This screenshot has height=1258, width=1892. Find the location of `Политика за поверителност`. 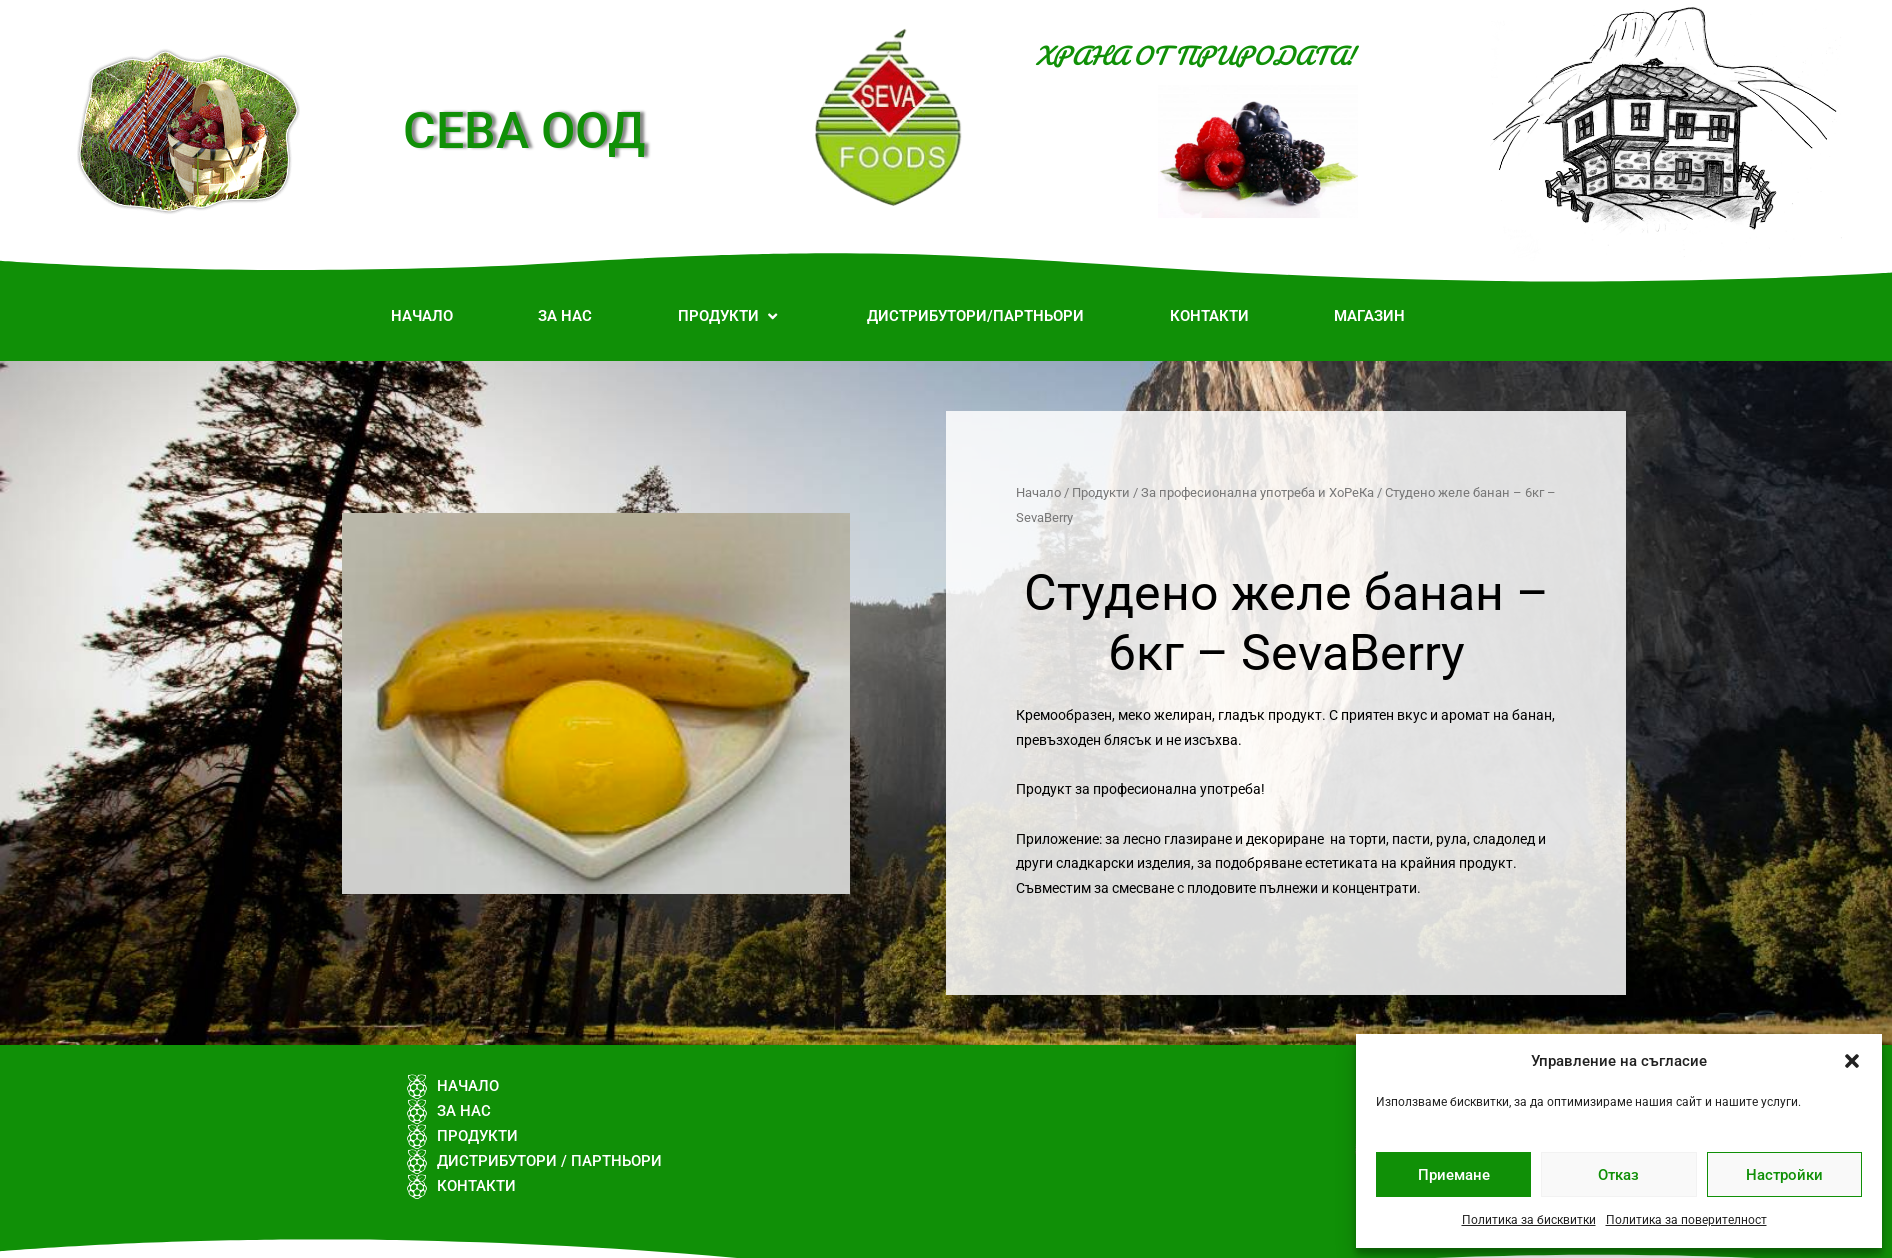

Политика за поверителност is located at coordinates (1686, 1220).